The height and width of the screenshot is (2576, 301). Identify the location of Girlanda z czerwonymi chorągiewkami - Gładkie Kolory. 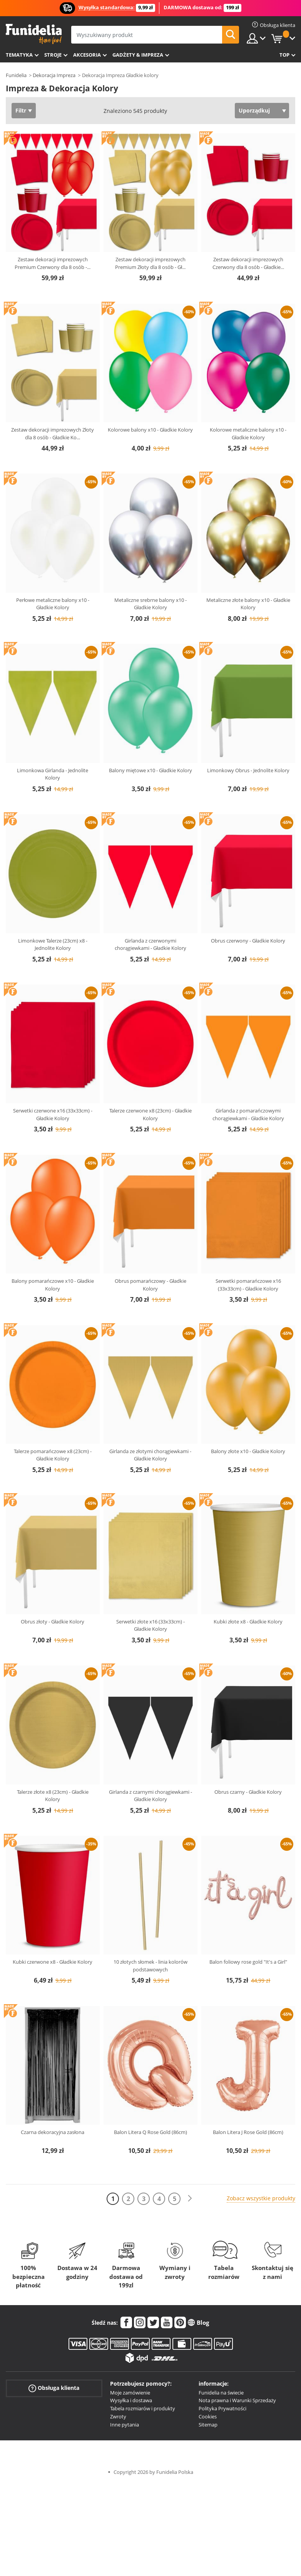
(150, 944).